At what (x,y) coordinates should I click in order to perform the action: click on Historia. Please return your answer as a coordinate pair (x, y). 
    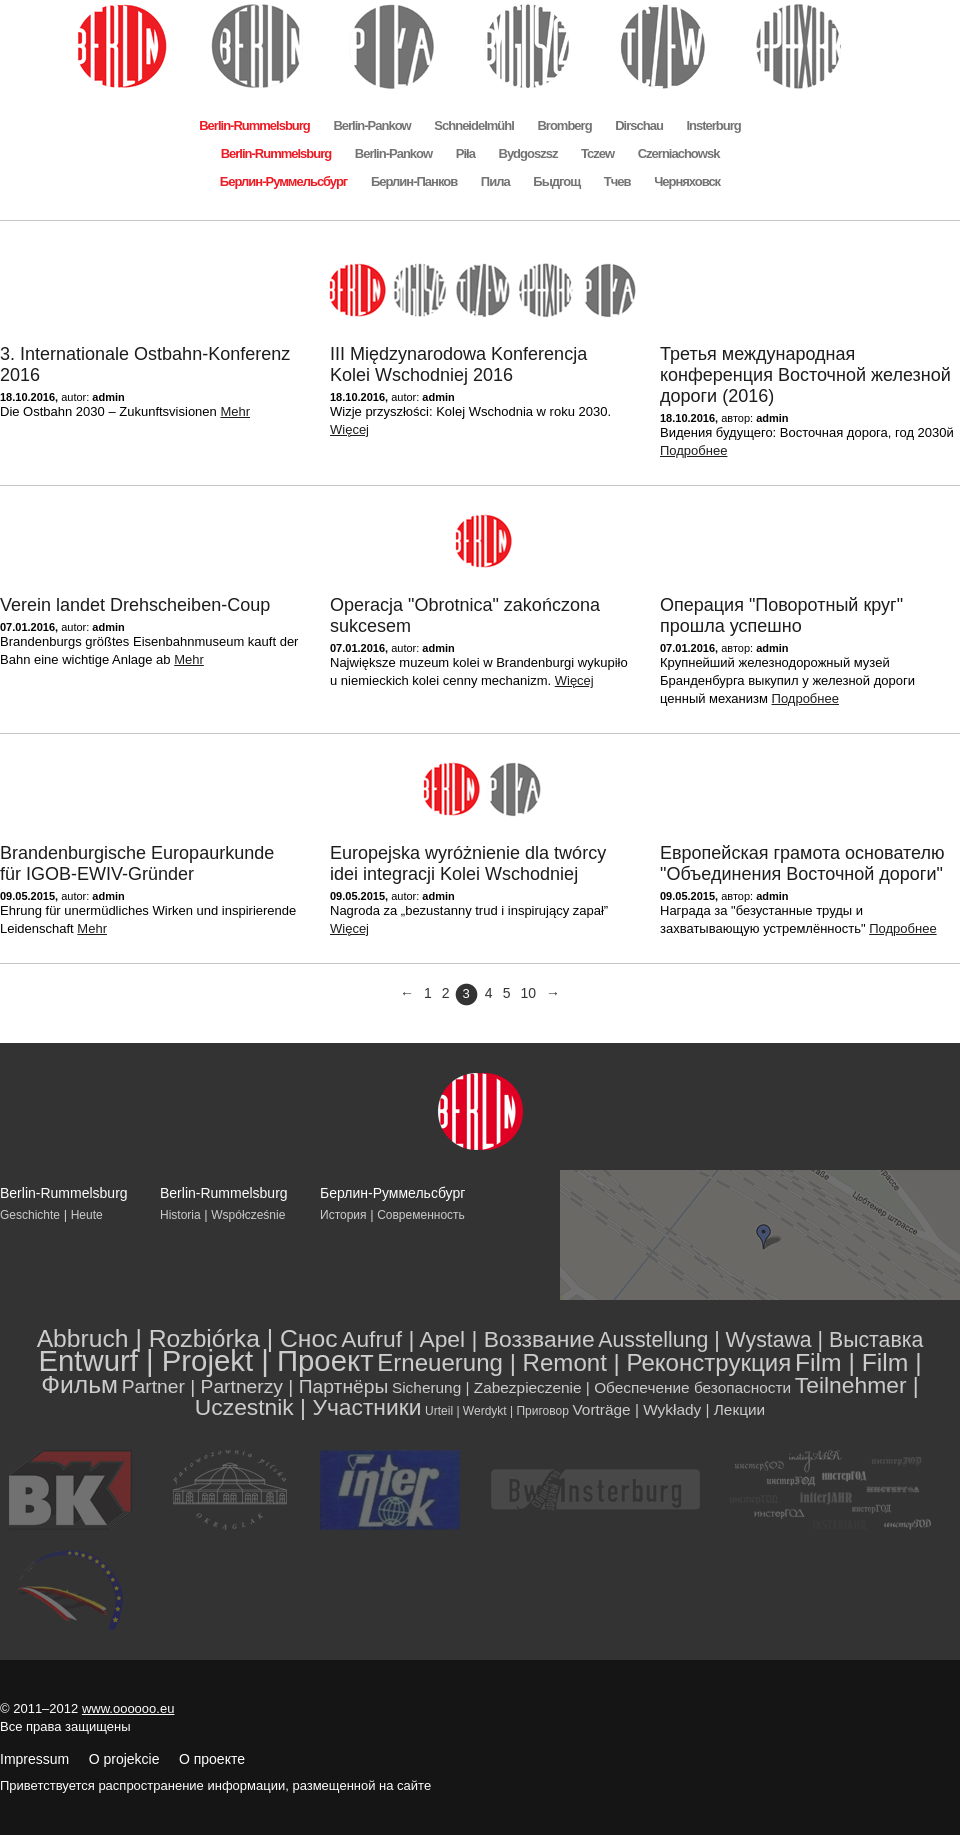
    Looking at the image, I should click on (180, 1215).